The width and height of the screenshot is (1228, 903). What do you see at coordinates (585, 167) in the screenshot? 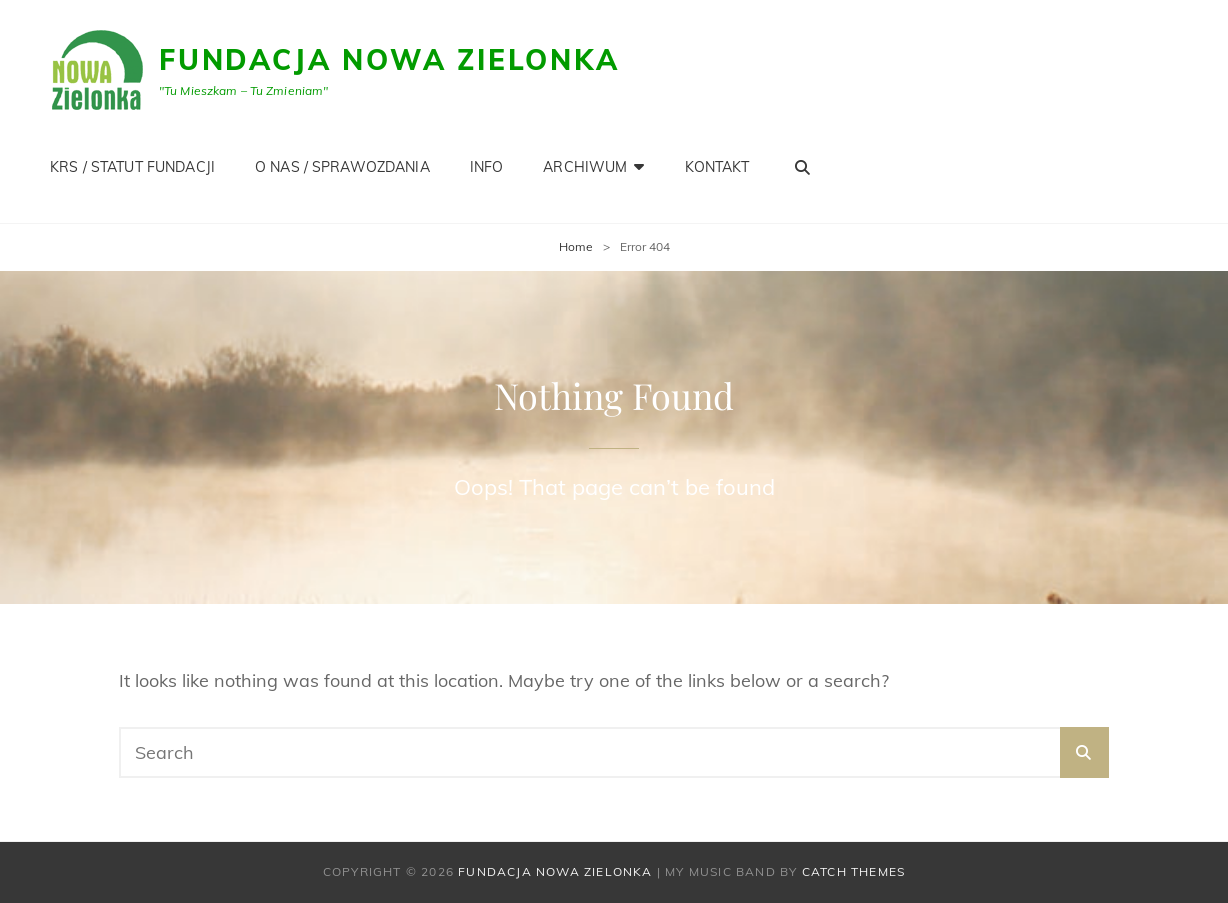
I see `Archiwum` at bounding box center [585, 167].